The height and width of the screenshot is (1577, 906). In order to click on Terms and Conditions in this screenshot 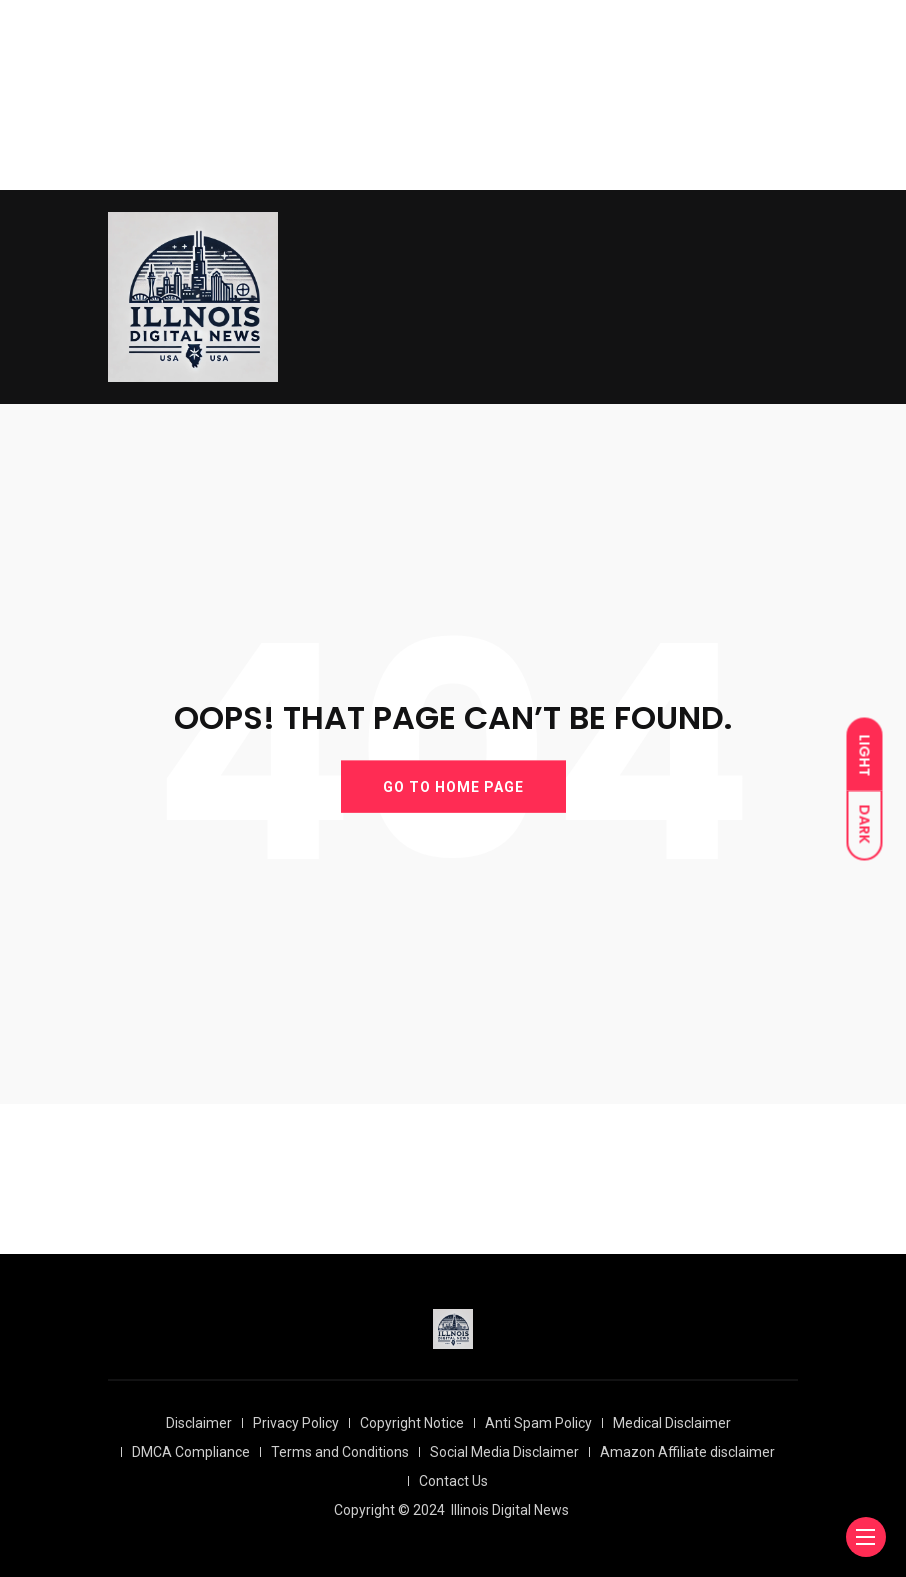, I will do `click(340, 1452)`.